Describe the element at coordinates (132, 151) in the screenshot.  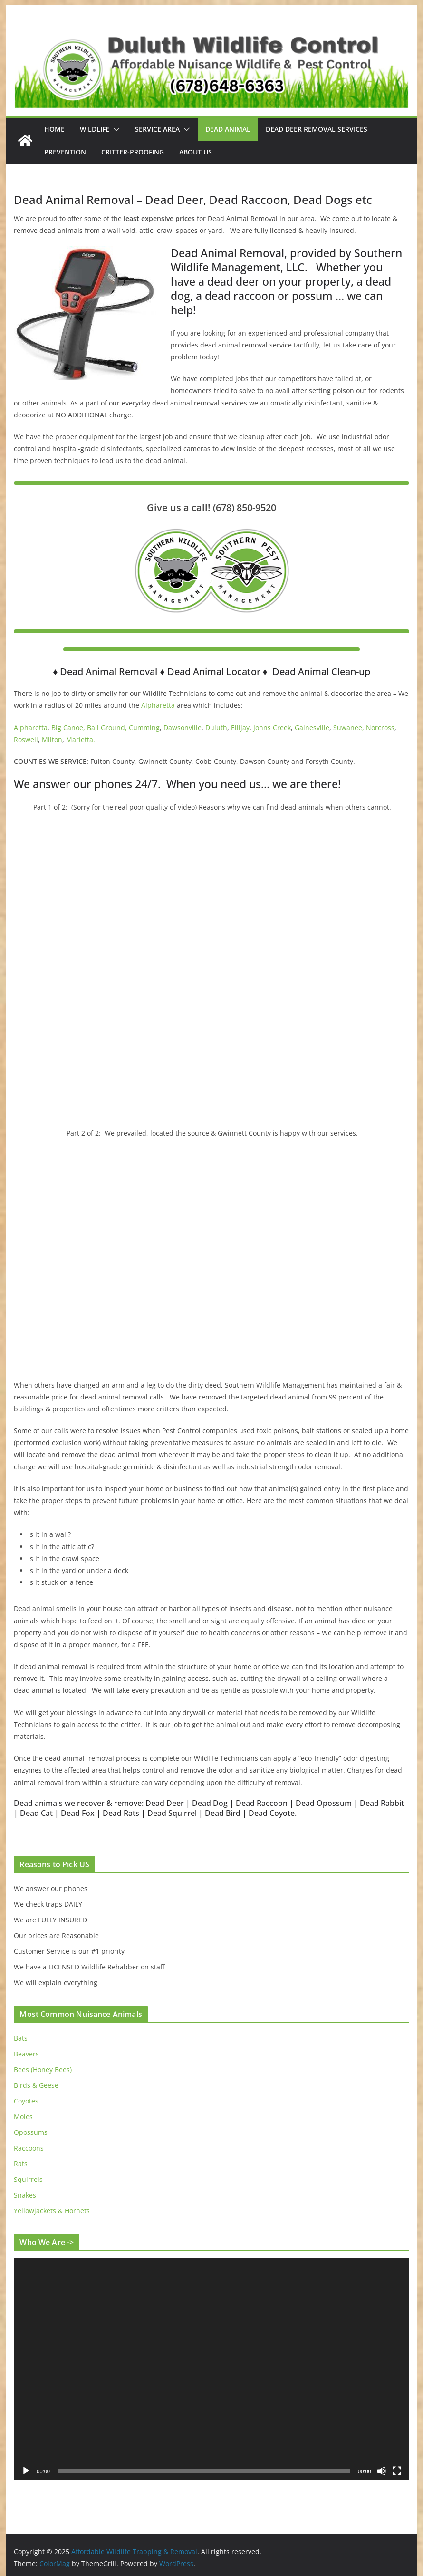
I see `Critter-Proofing` at that location.